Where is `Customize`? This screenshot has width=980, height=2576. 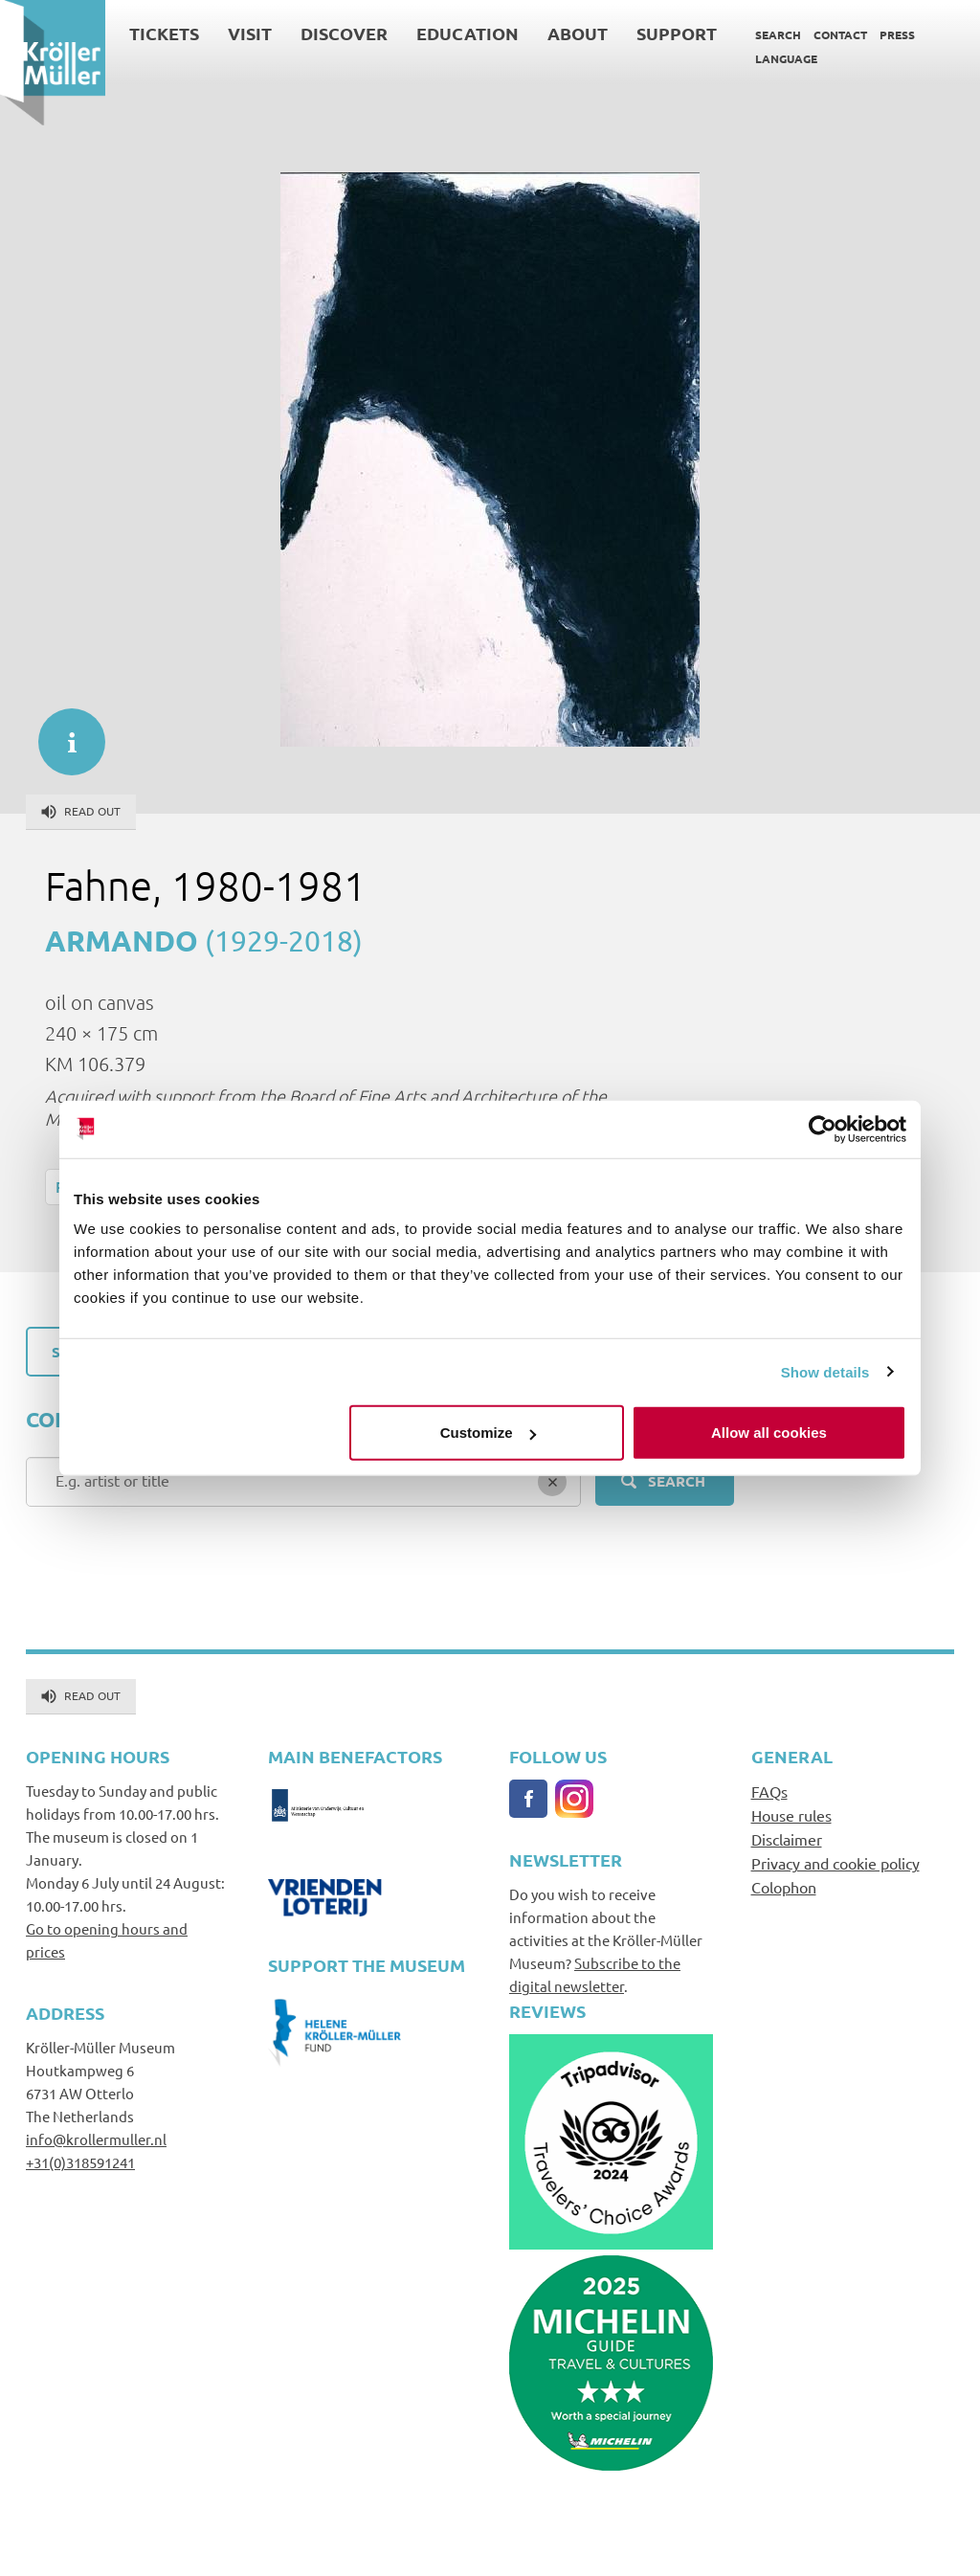
Customize is located at coordinates (488, 1432).